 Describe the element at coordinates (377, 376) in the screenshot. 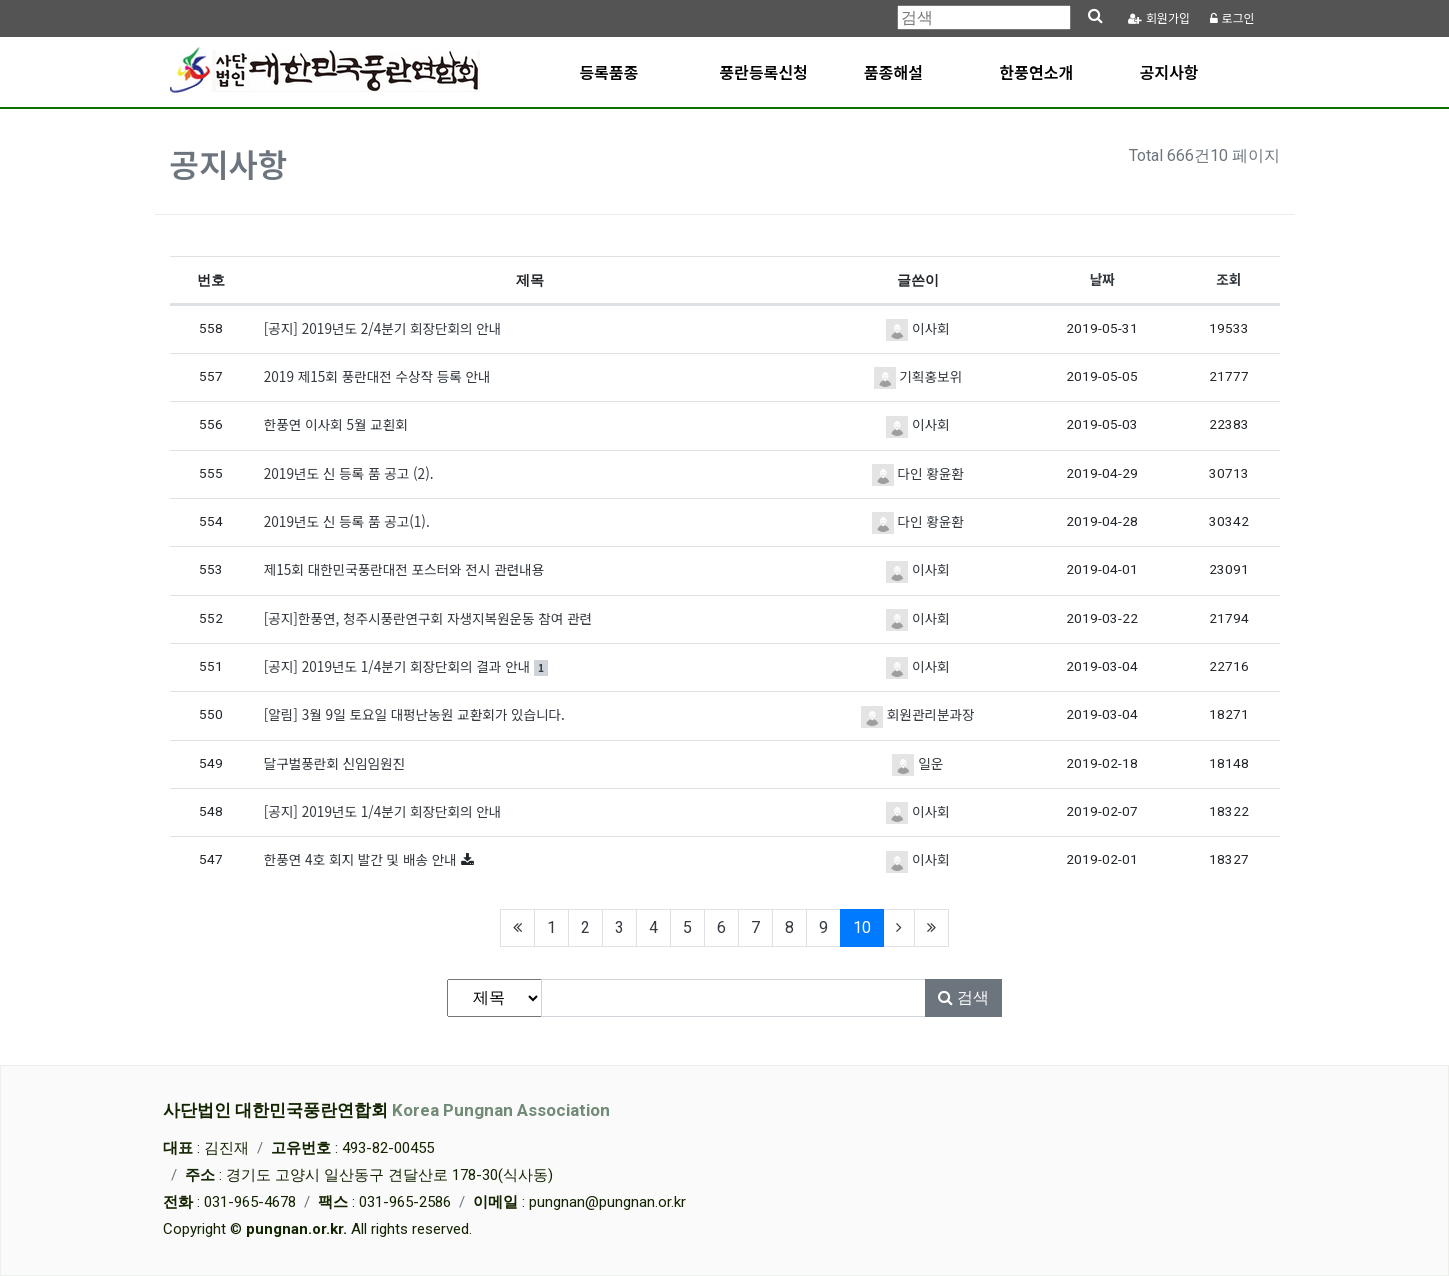

I see `2019 제15회 풍란대전 수상작 등록 안내` at that location.